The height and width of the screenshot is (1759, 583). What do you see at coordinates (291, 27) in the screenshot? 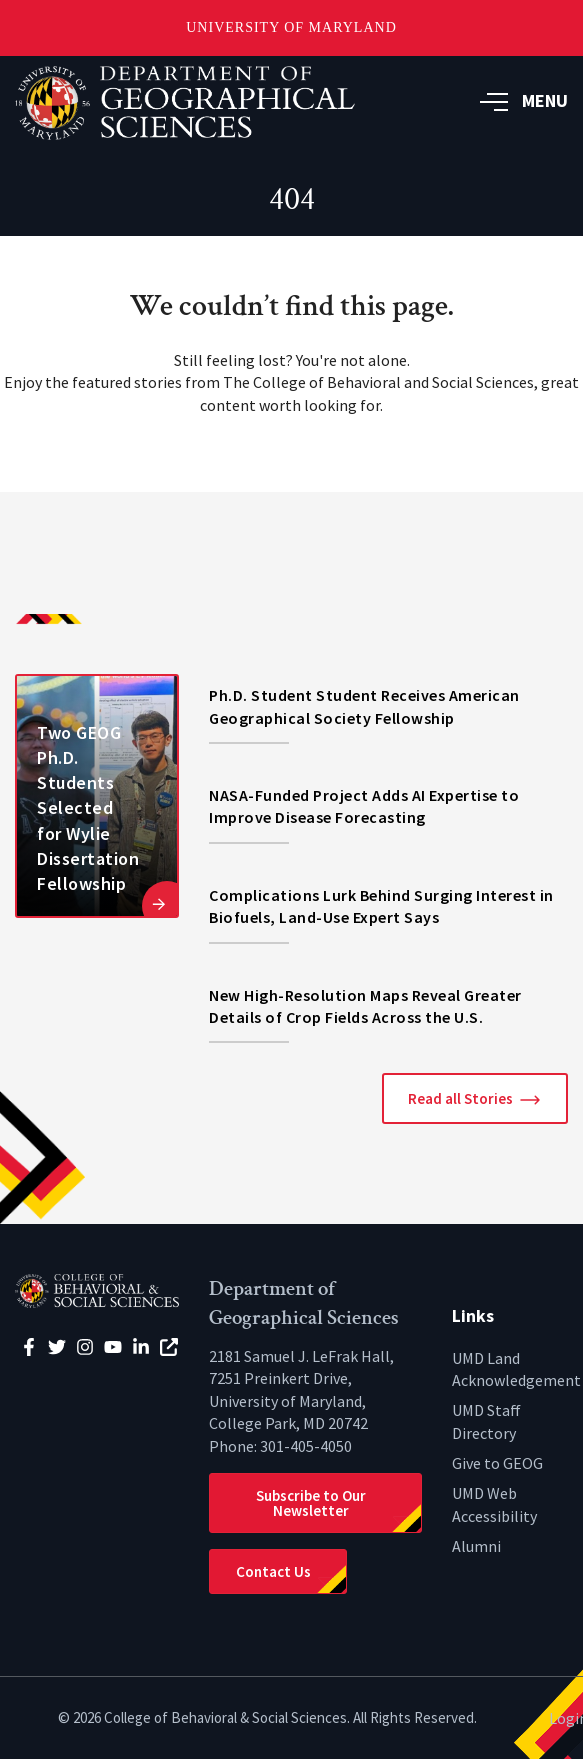
I see `University of Maryland` at bounding box center [291, 27].